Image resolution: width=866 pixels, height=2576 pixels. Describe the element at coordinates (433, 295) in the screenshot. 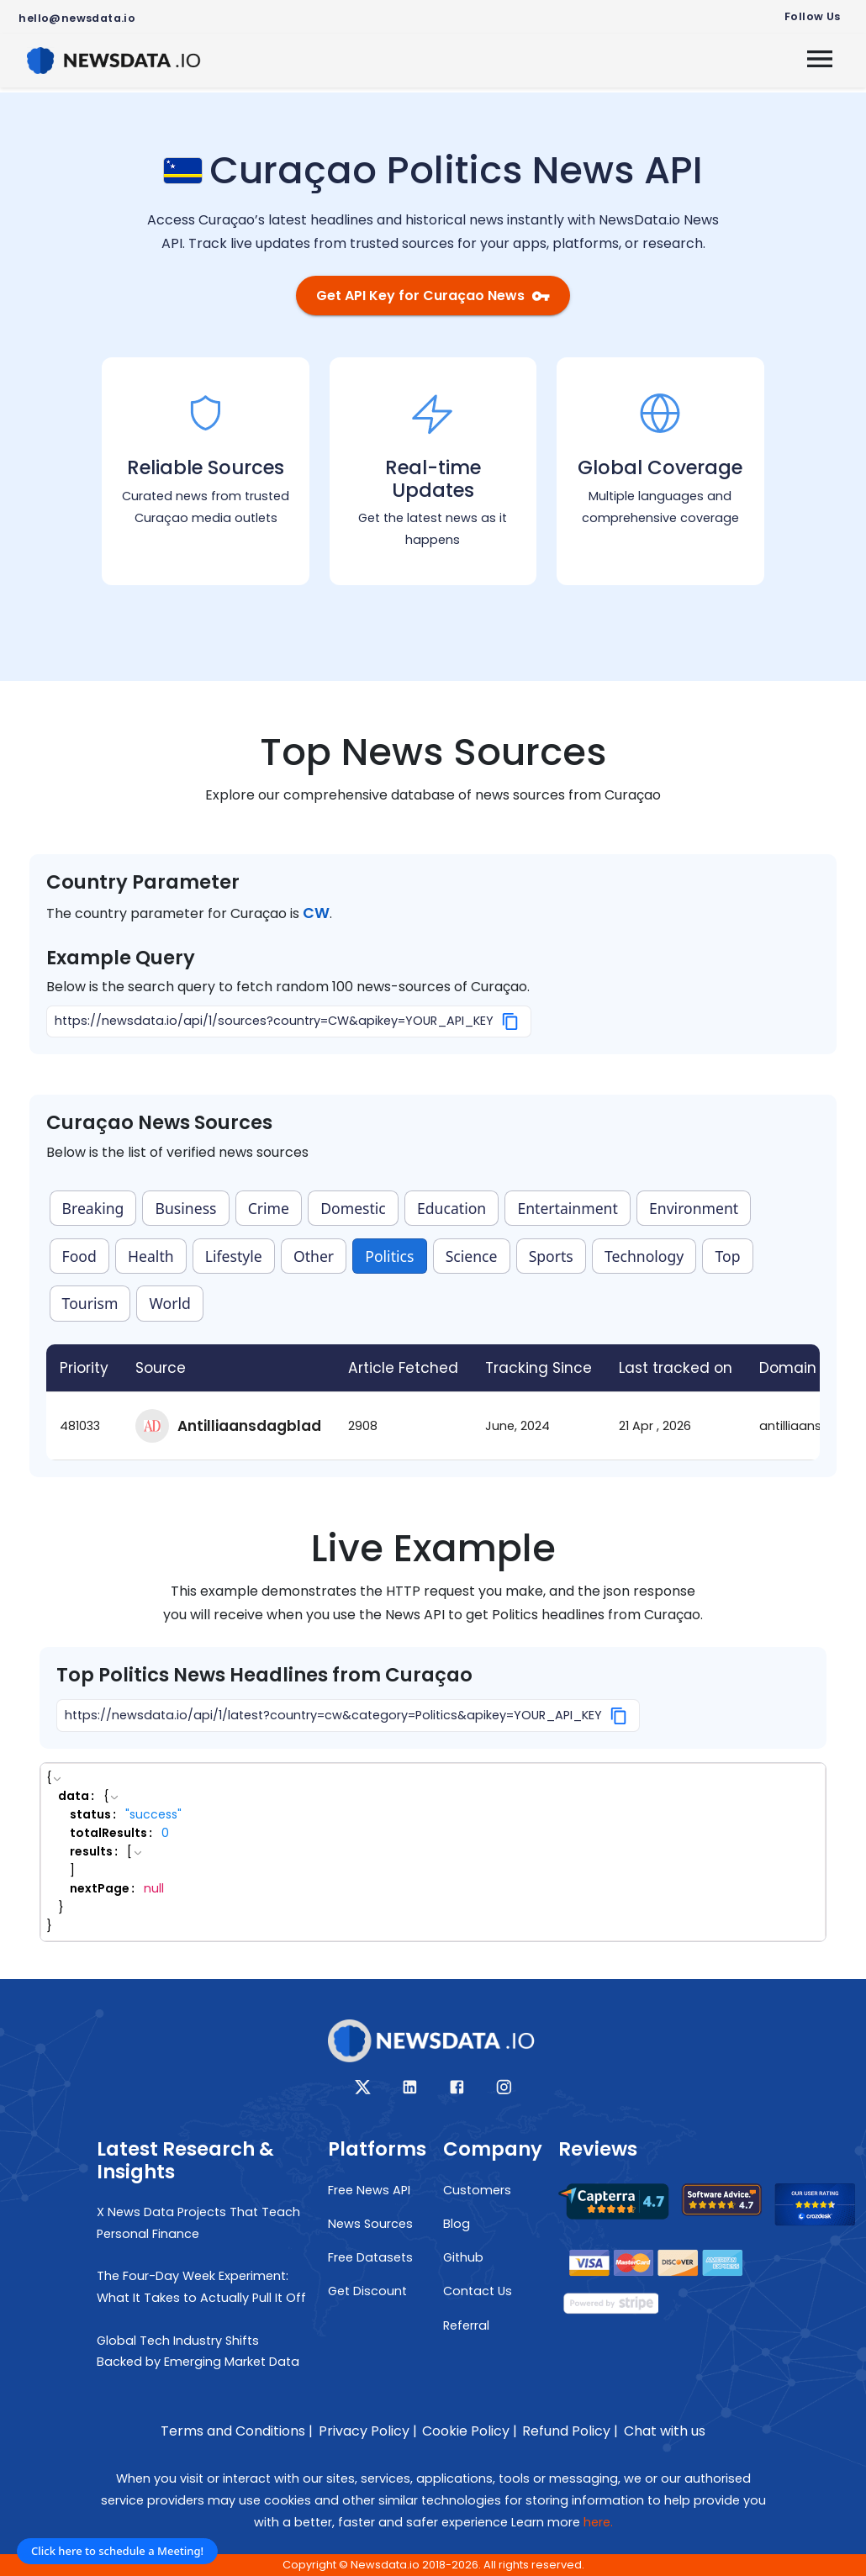

I see `Get API Key for Curaçao News` at that location.